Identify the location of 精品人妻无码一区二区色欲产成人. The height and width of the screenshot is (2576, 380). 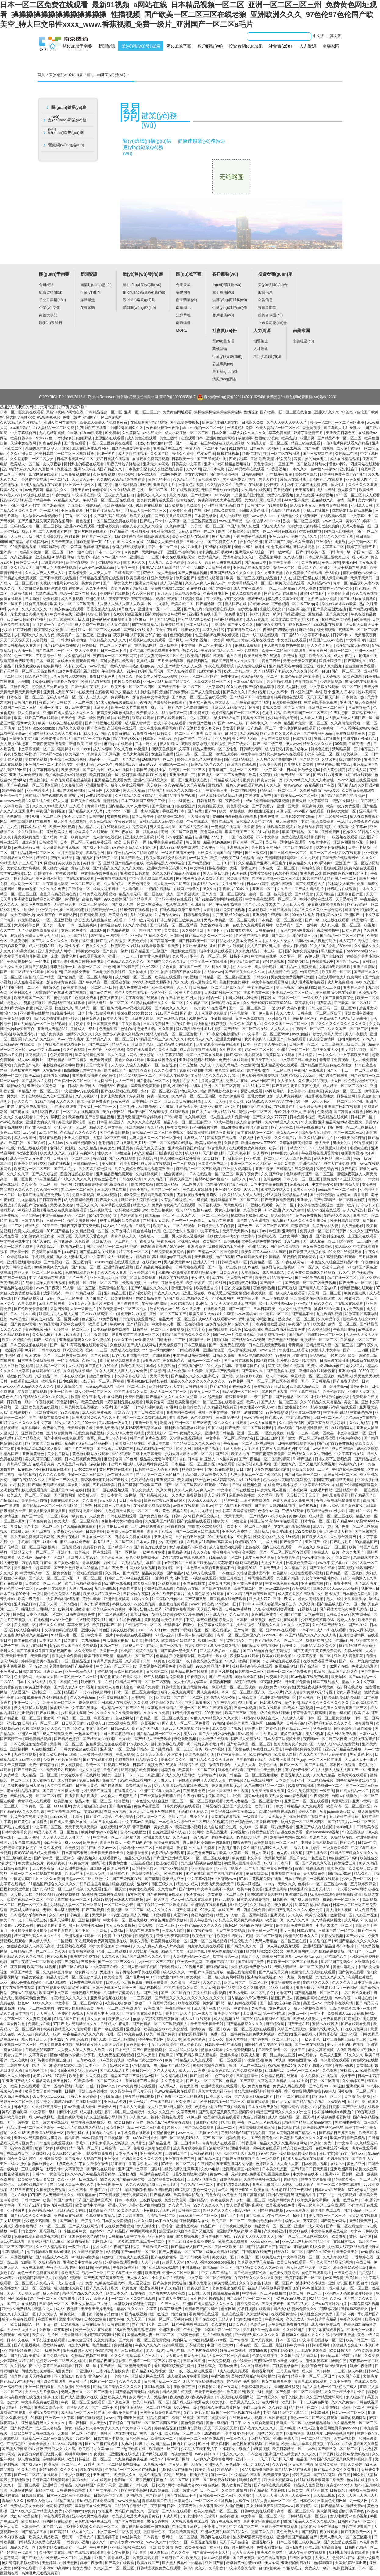
(146, 894).